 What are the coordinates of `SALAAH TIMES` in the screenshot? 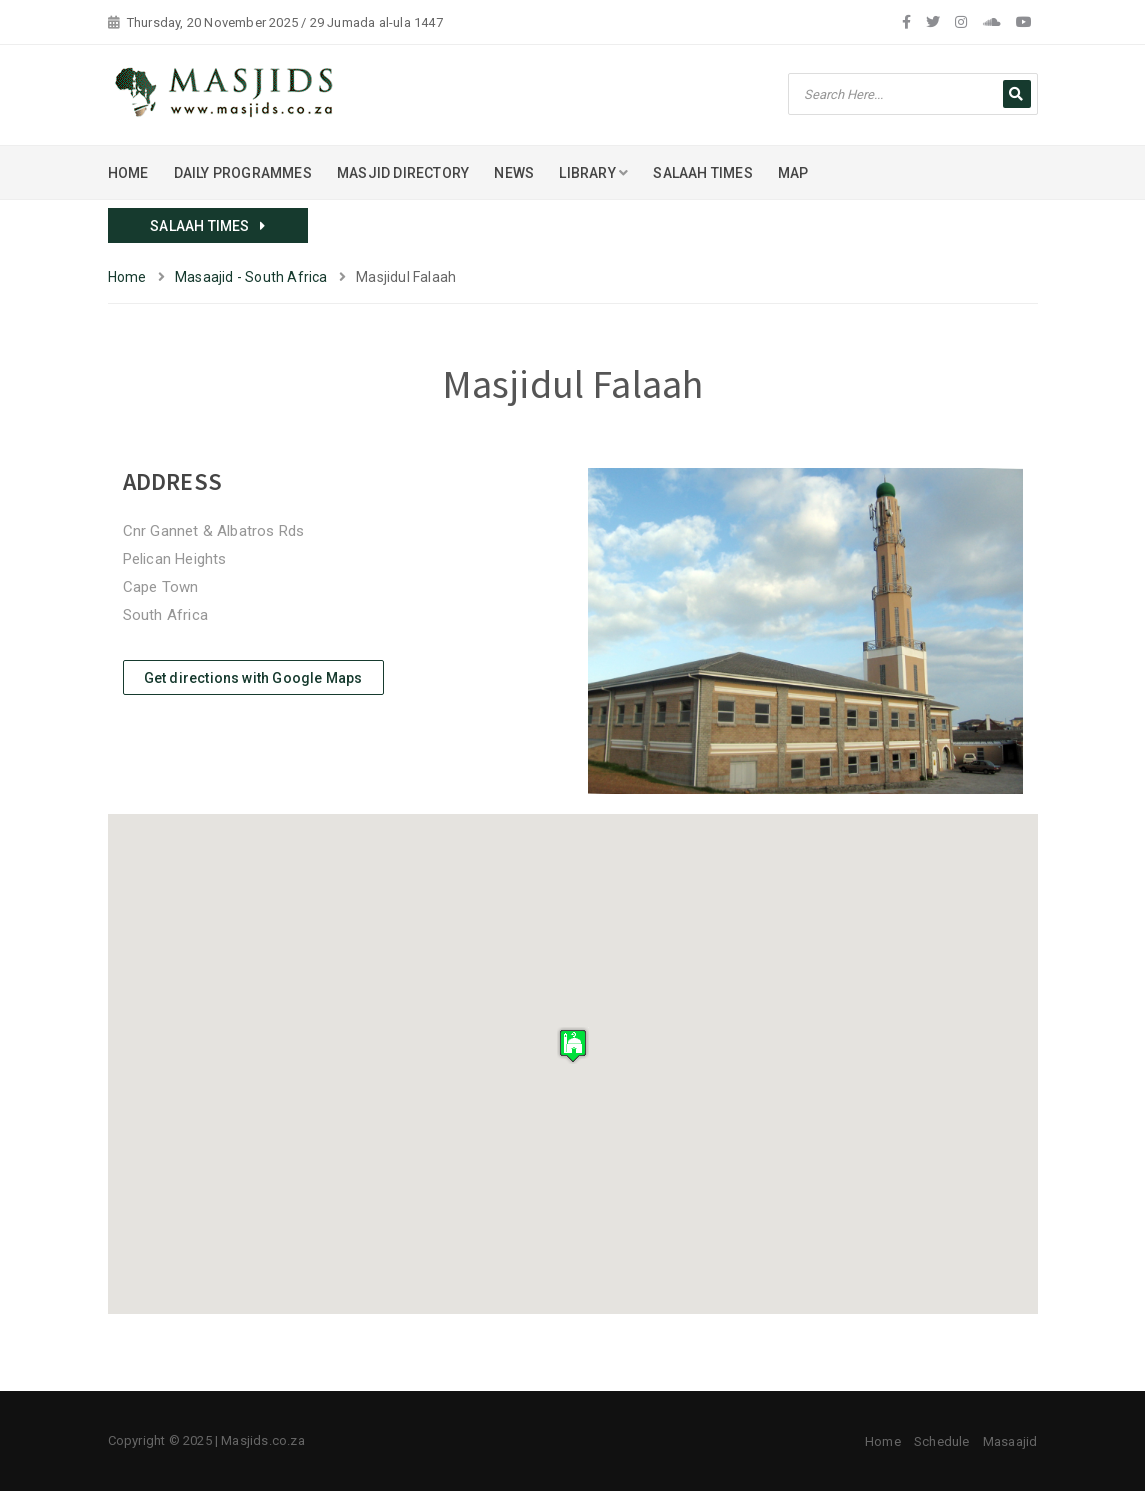 It's located at (702, 173).